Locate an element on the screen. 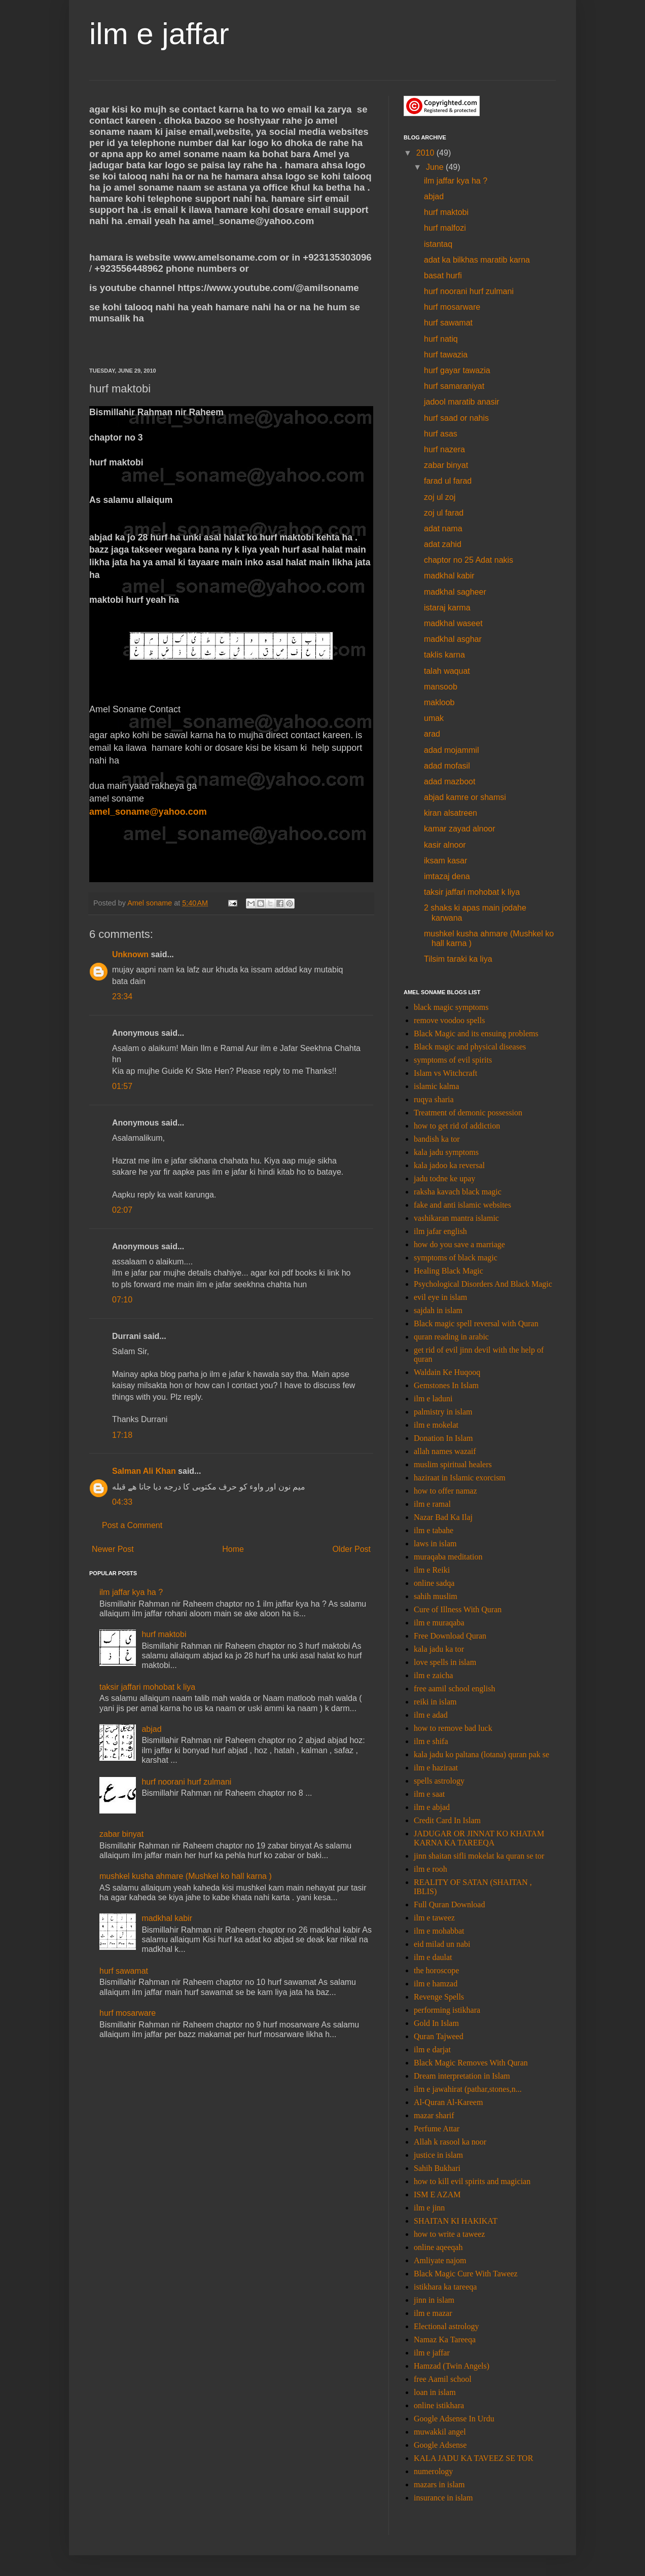 The image size is (645, 2576). hurf natiq is located at coordinates (441, 339).